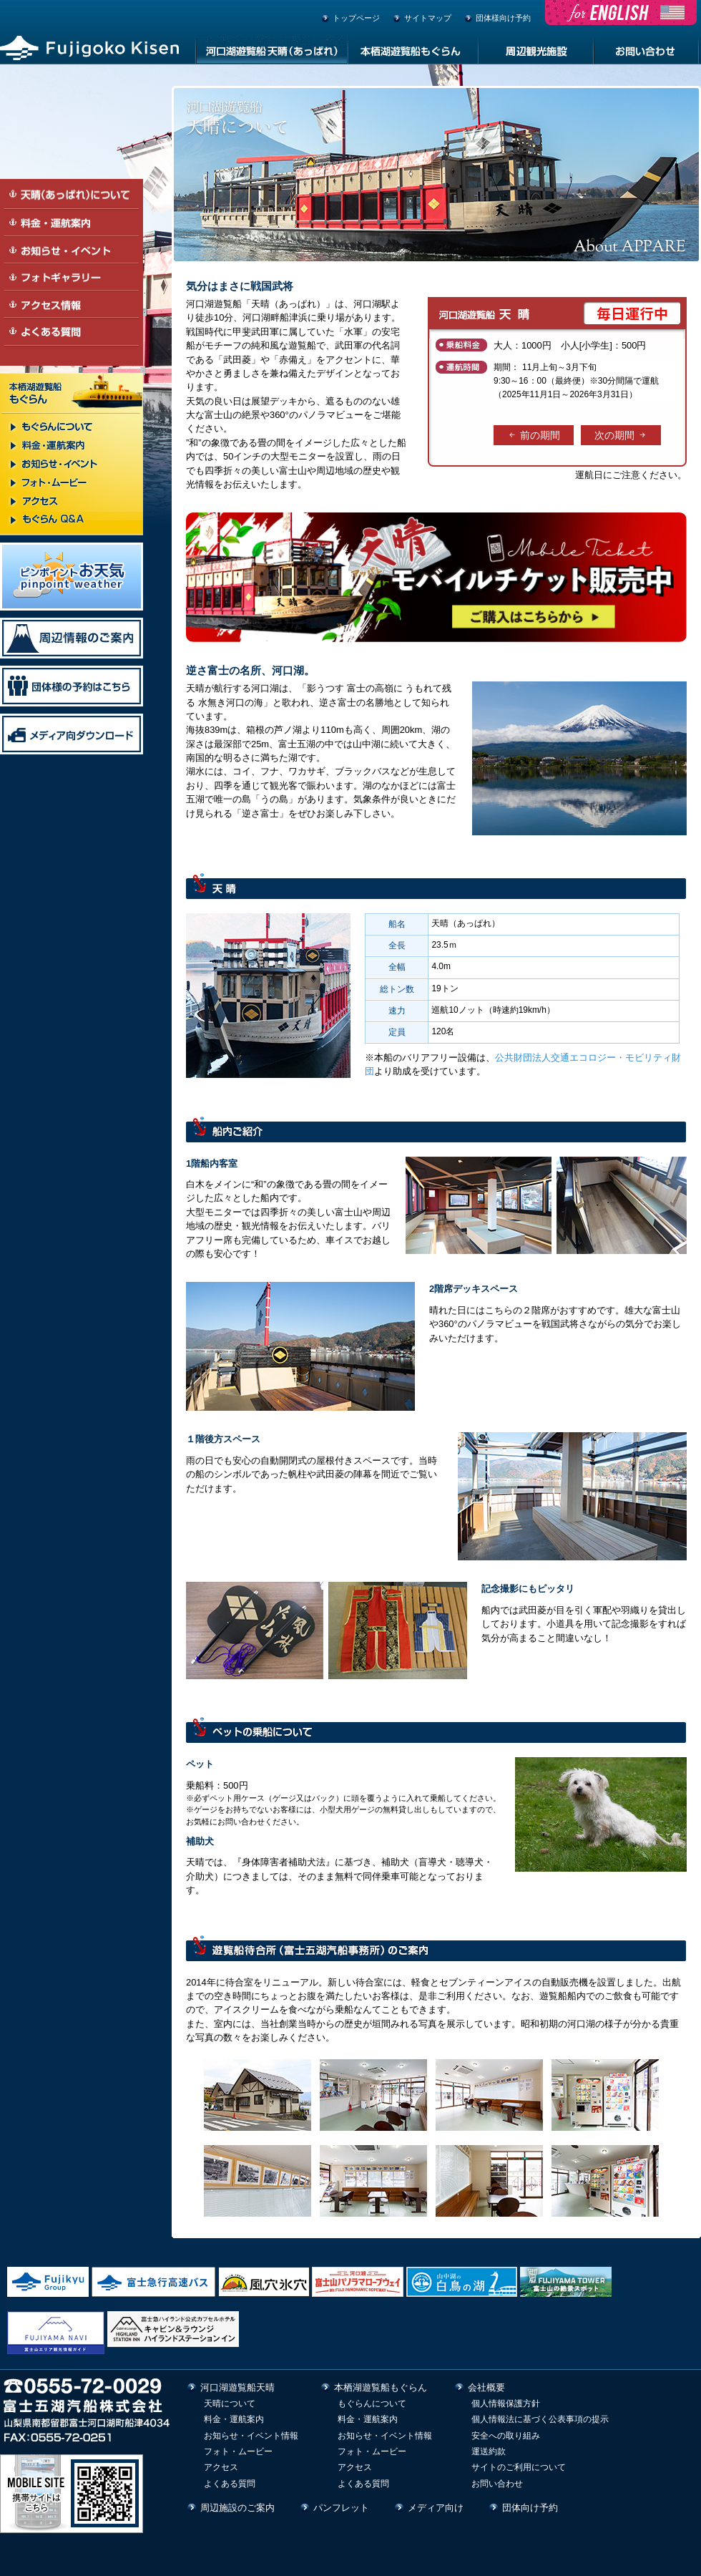 This screenshot has height=2576, width=701. I want to click on パンフレット, so click(341, 2507).